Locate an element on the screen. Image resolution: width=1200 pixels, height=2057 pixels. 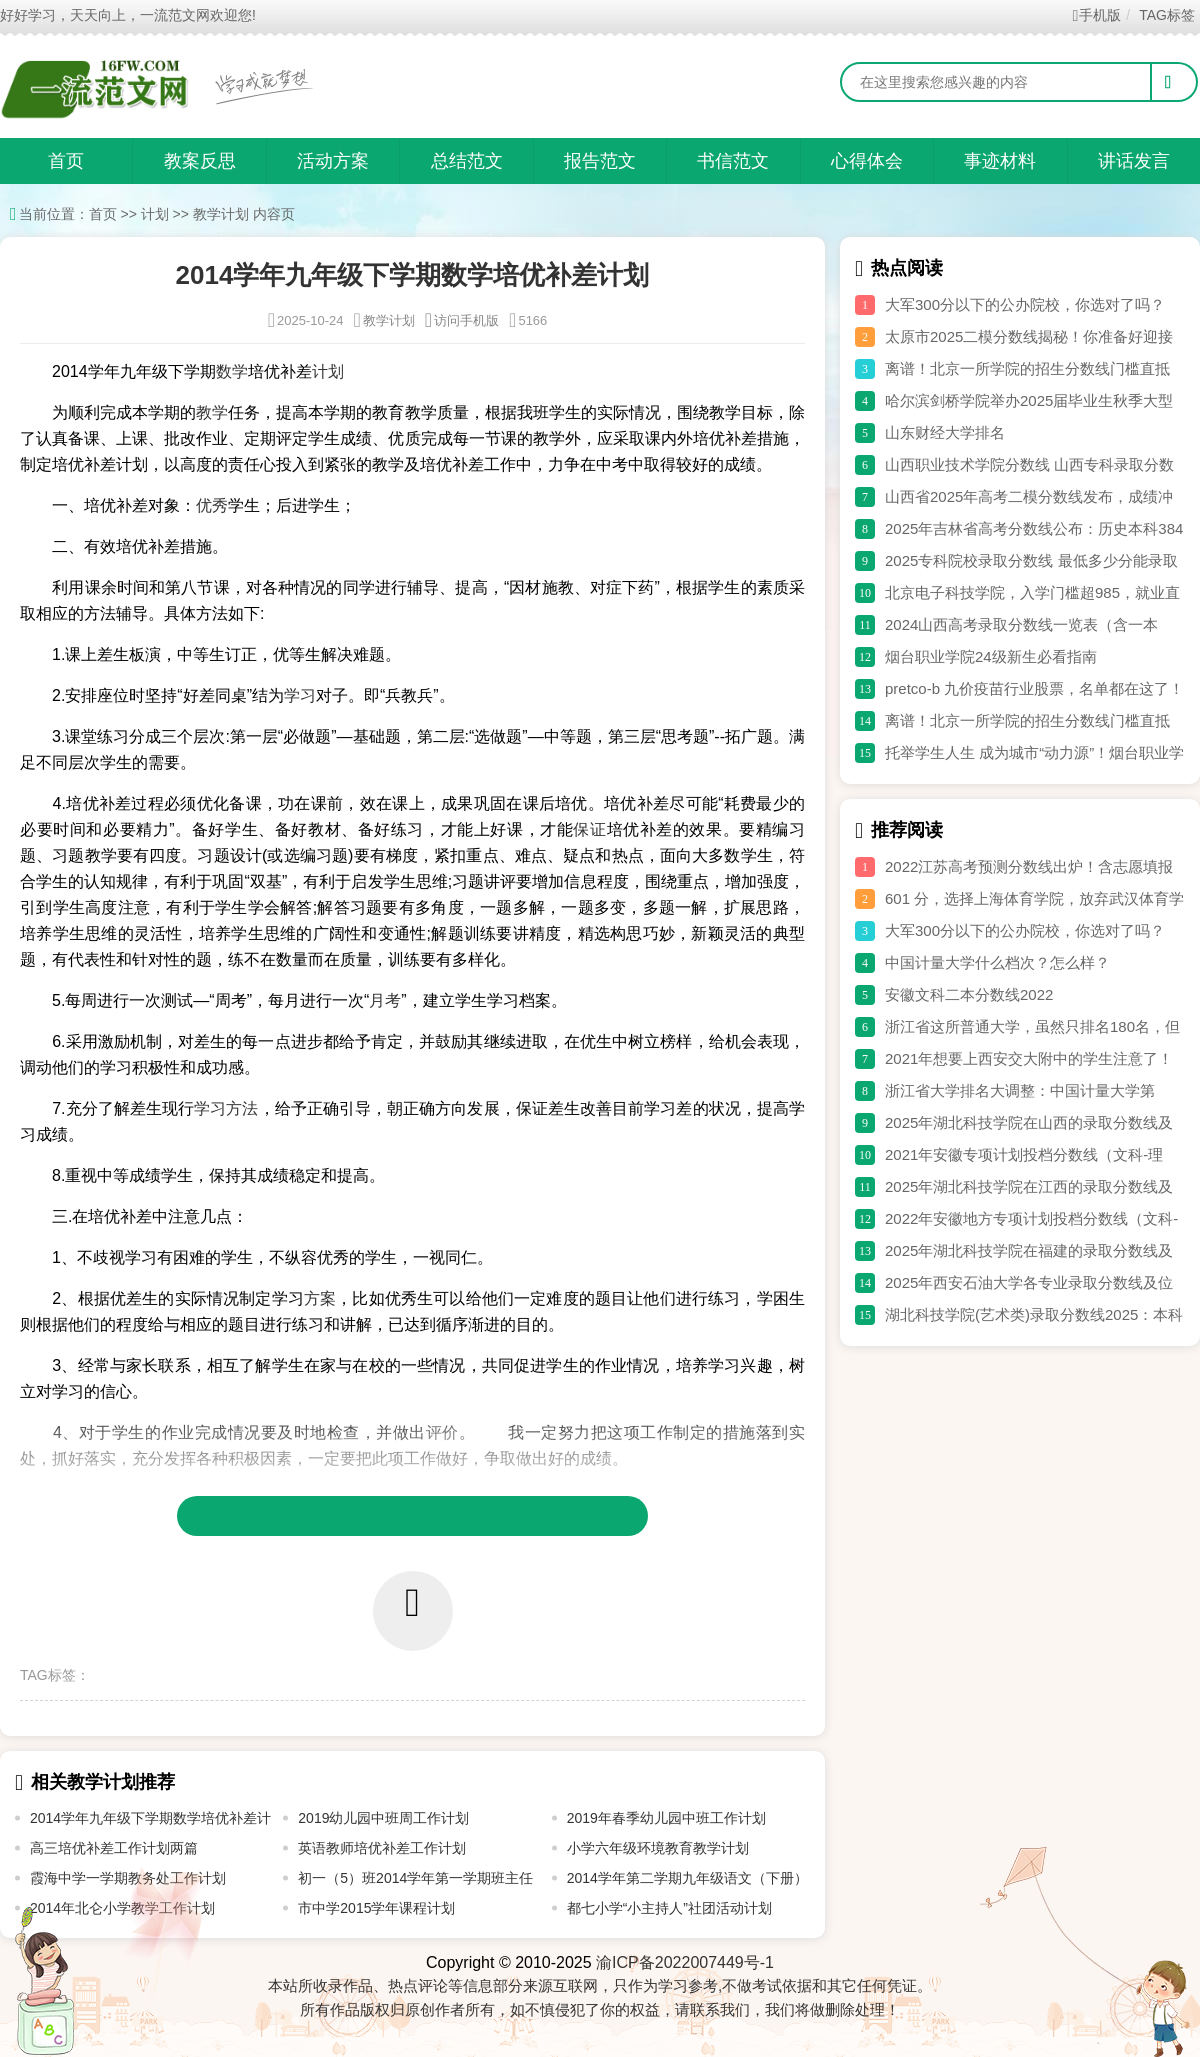
英语教师培优补差工作计划 is located at coordinates (382, 1848).